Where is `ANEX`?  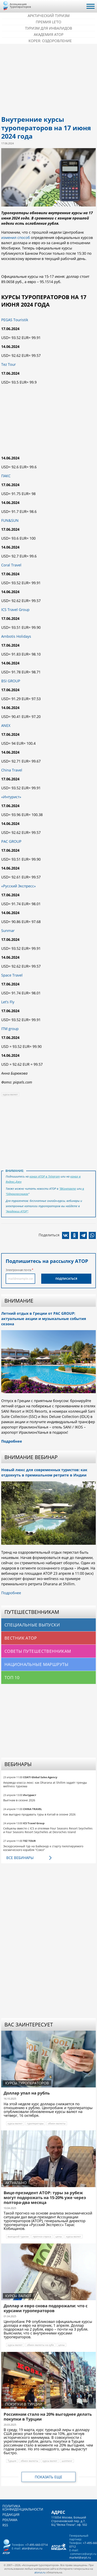
ANEX is located at coordinates (5, 725).